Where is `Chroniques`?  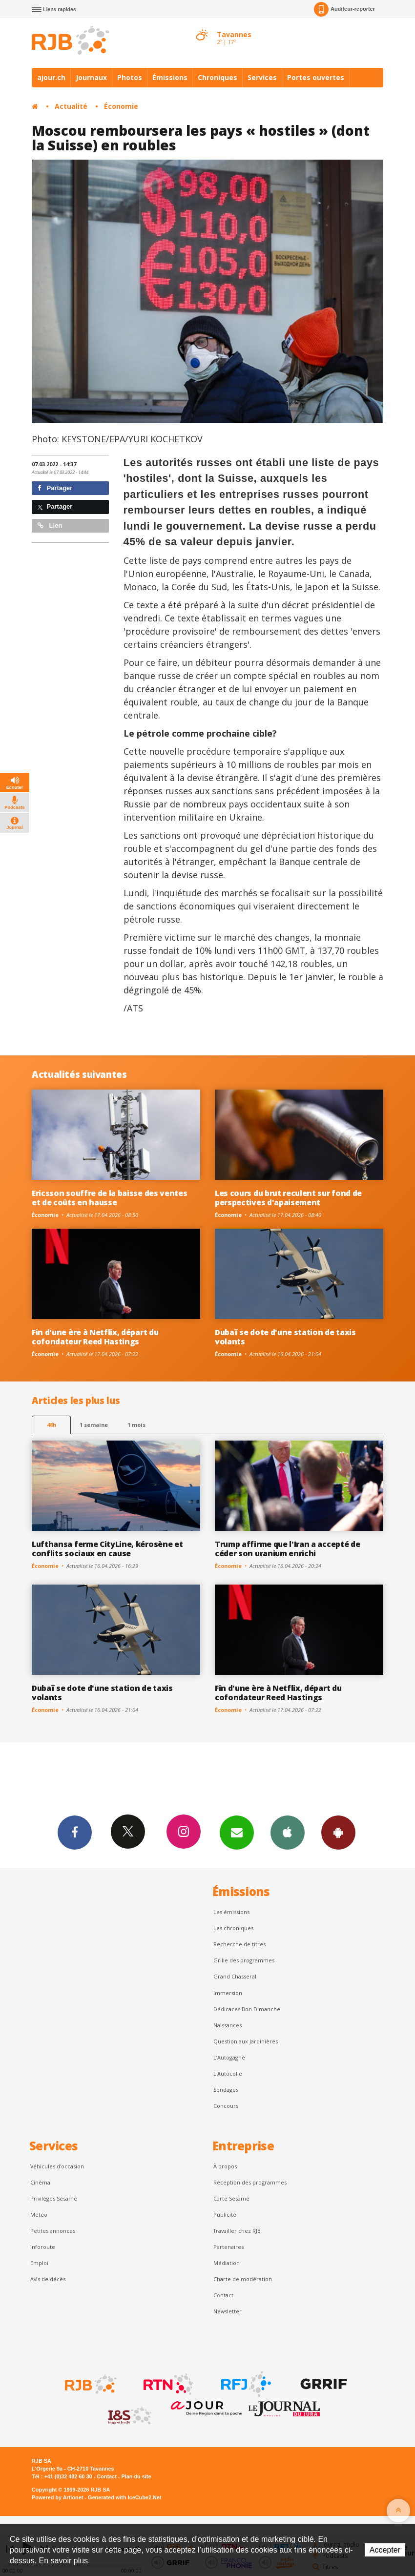 Chroniques is located at coordinates (217, 77).